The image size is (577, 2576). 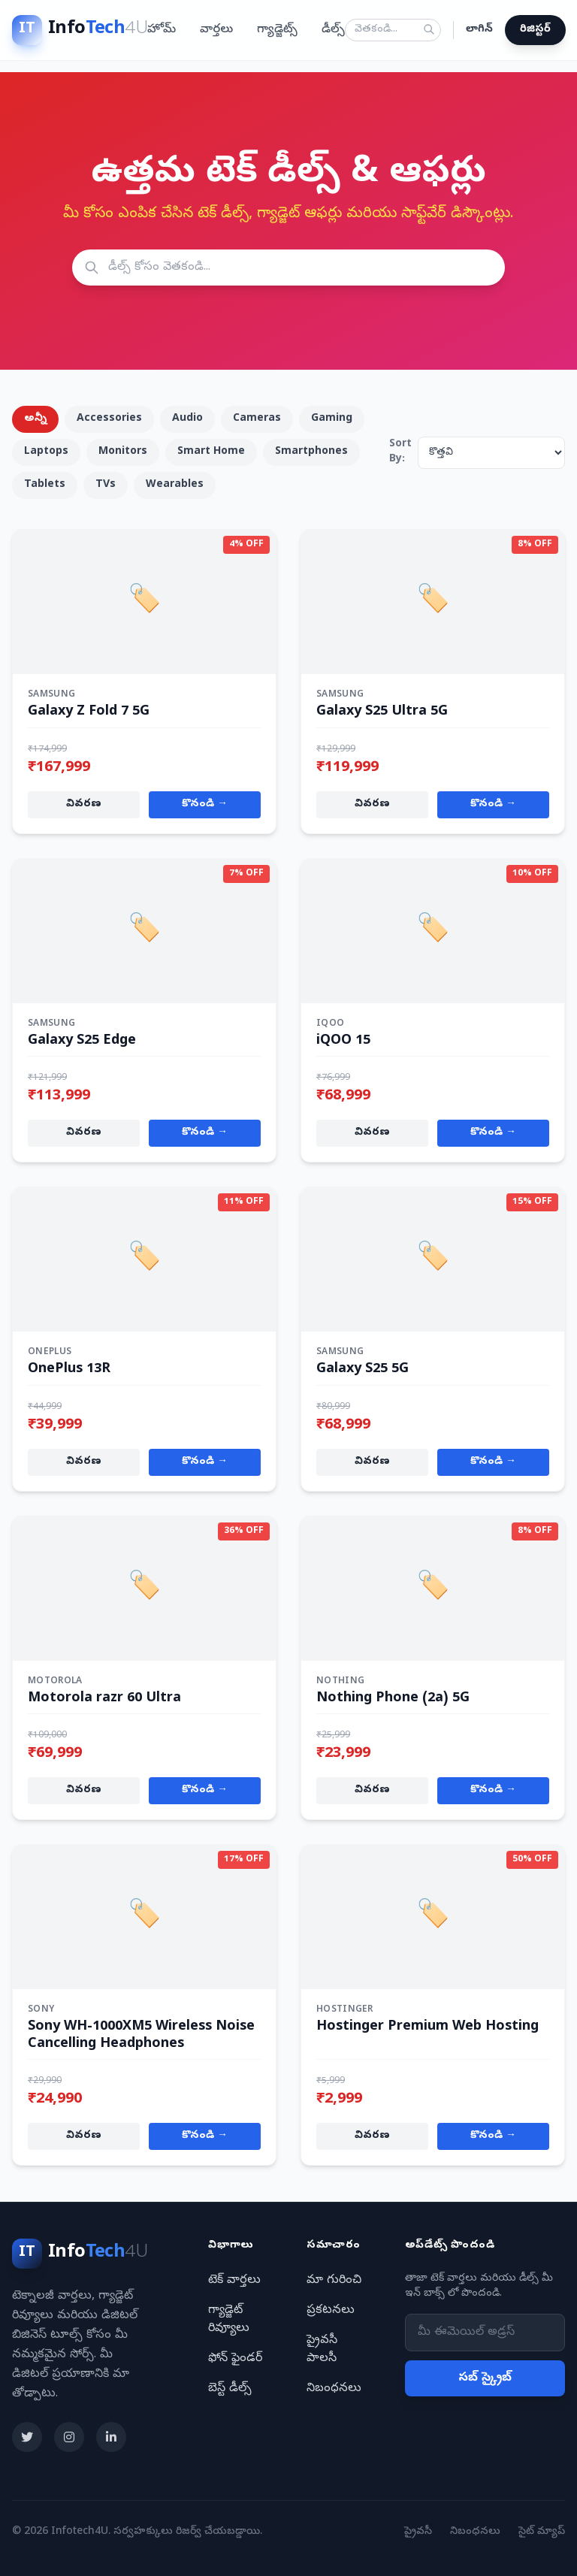 I want to click on Accessories, so click(x=109, y=419).